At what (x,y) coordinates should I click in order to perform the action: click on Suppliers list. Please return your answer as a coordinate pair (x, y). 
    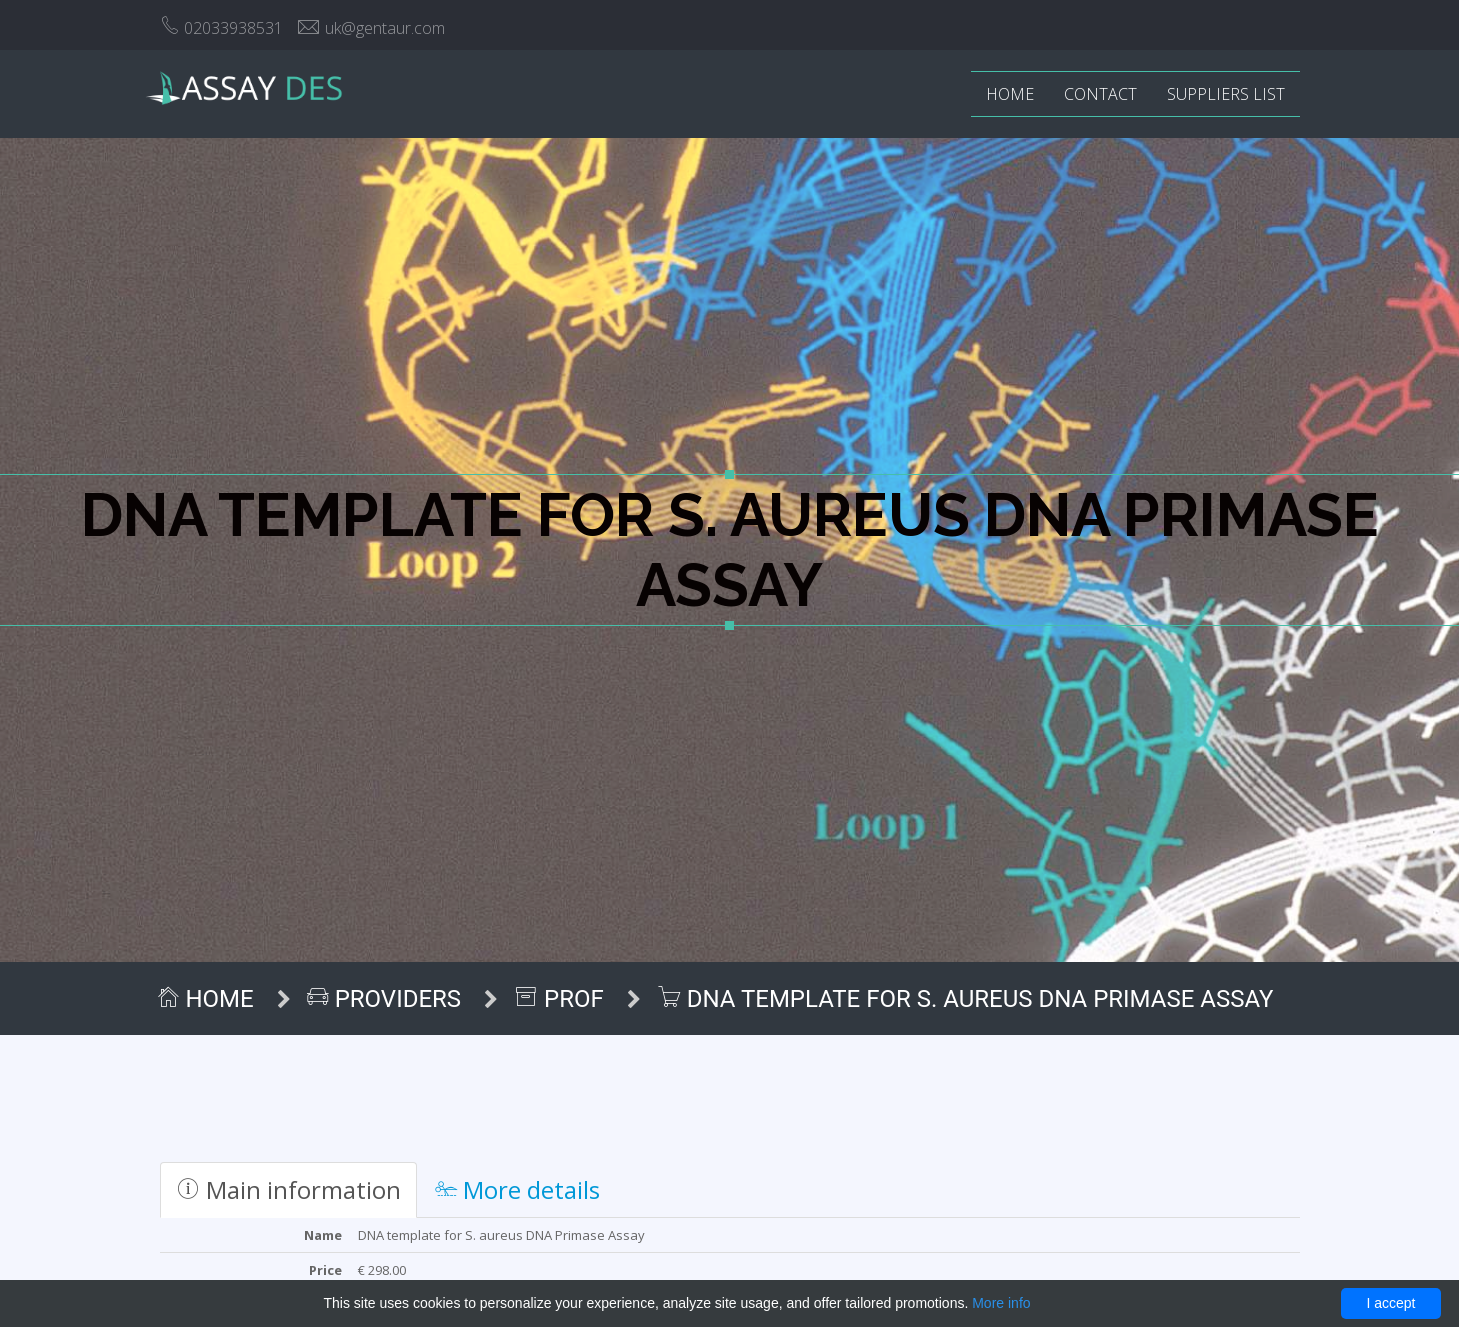
    Looking at the image, I should click on (1226, 94).